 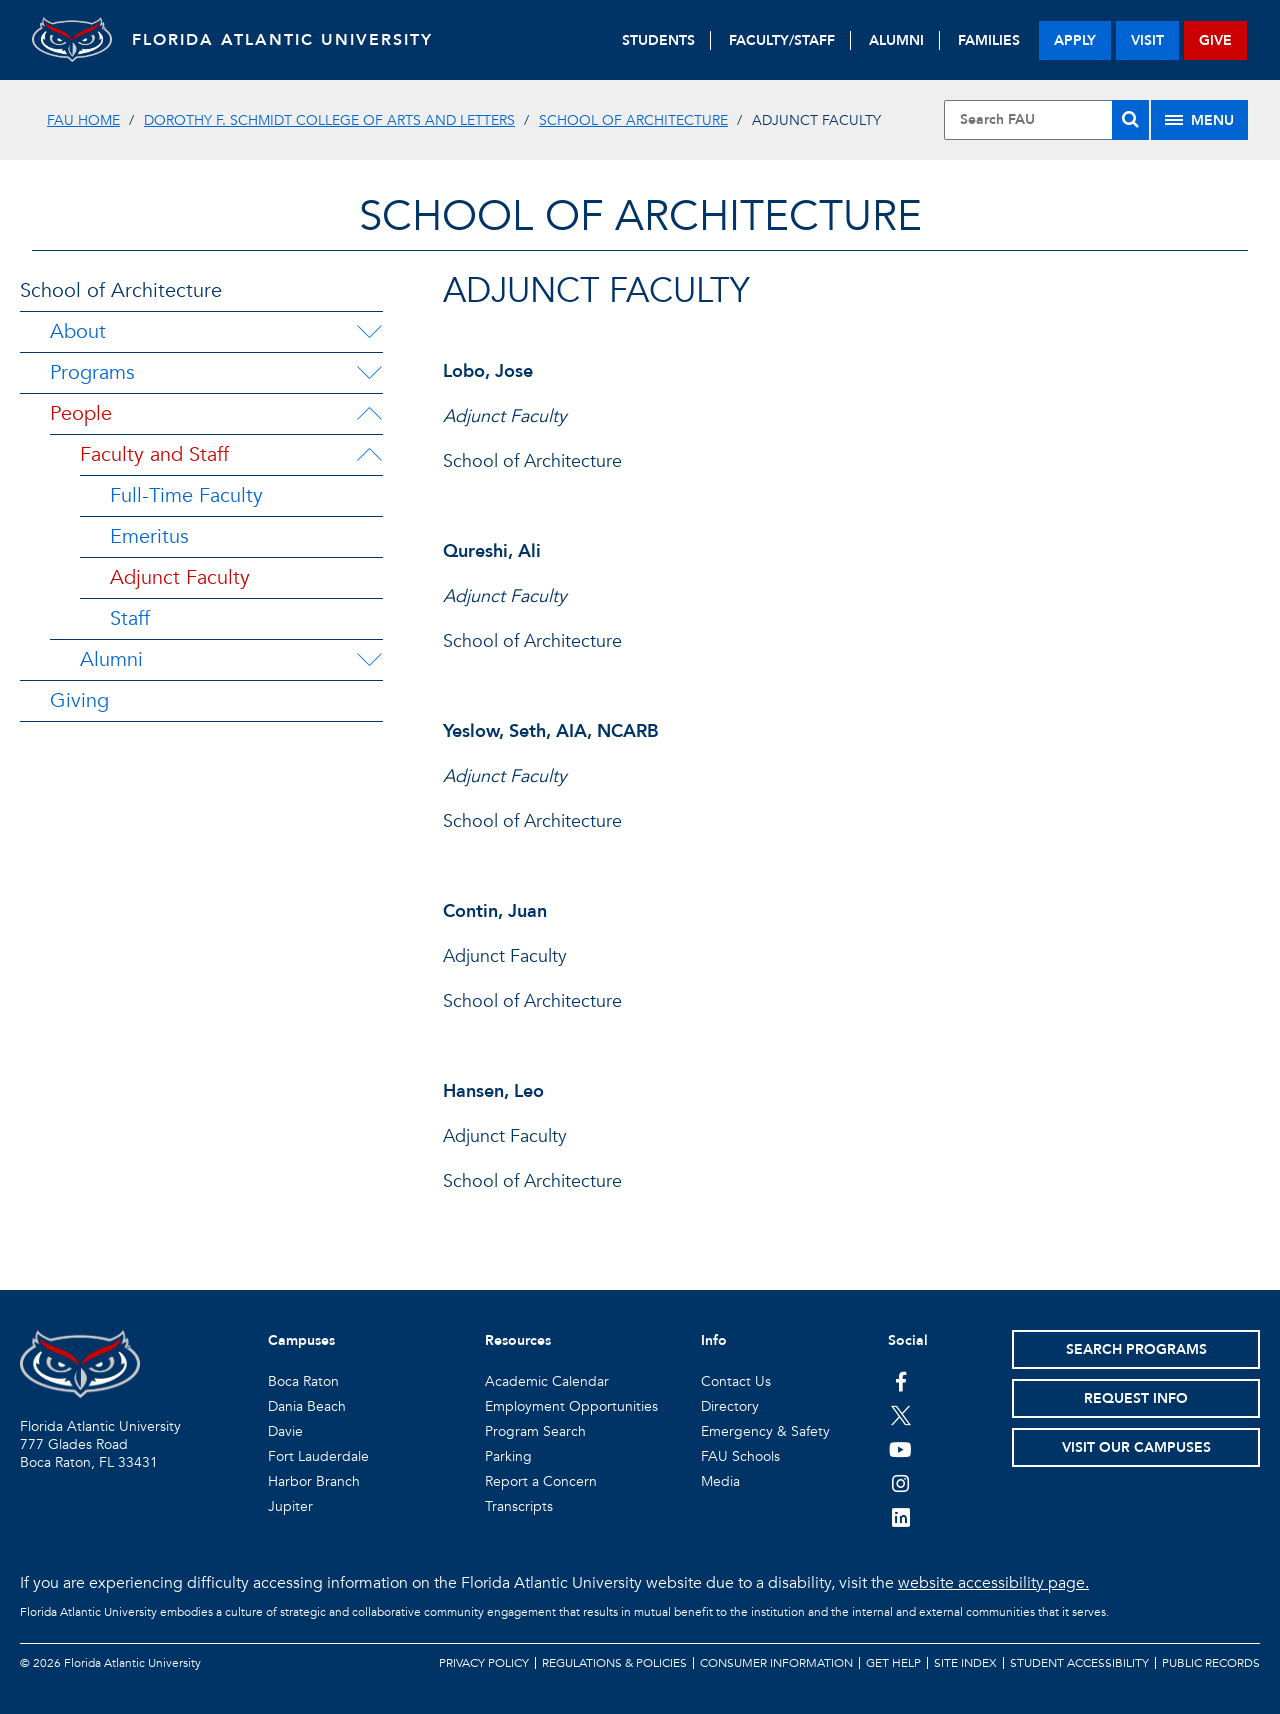 I want to click on [FAU on Instagram], so click(x=900, y=1483).